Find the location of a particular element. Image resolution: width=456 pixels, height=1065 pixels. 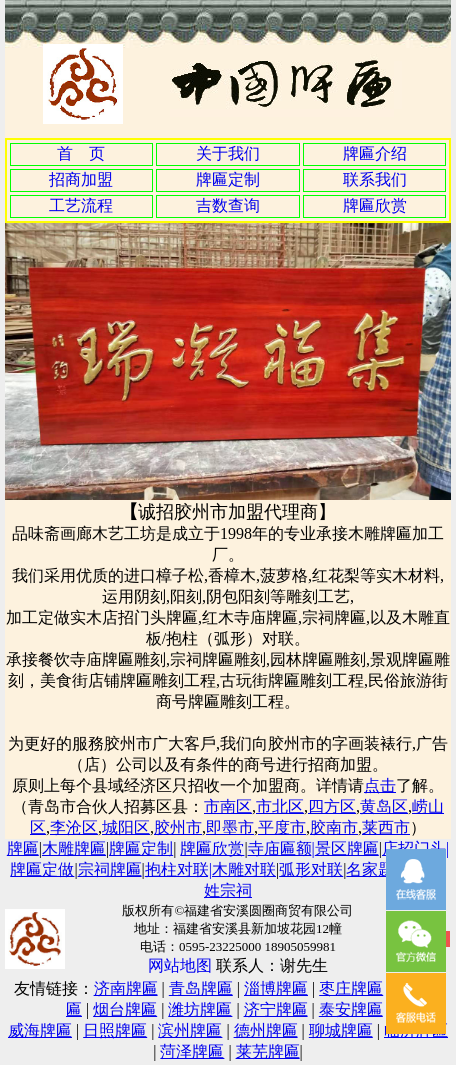

枣庄牌匾 is located at coordinates (351, 988).